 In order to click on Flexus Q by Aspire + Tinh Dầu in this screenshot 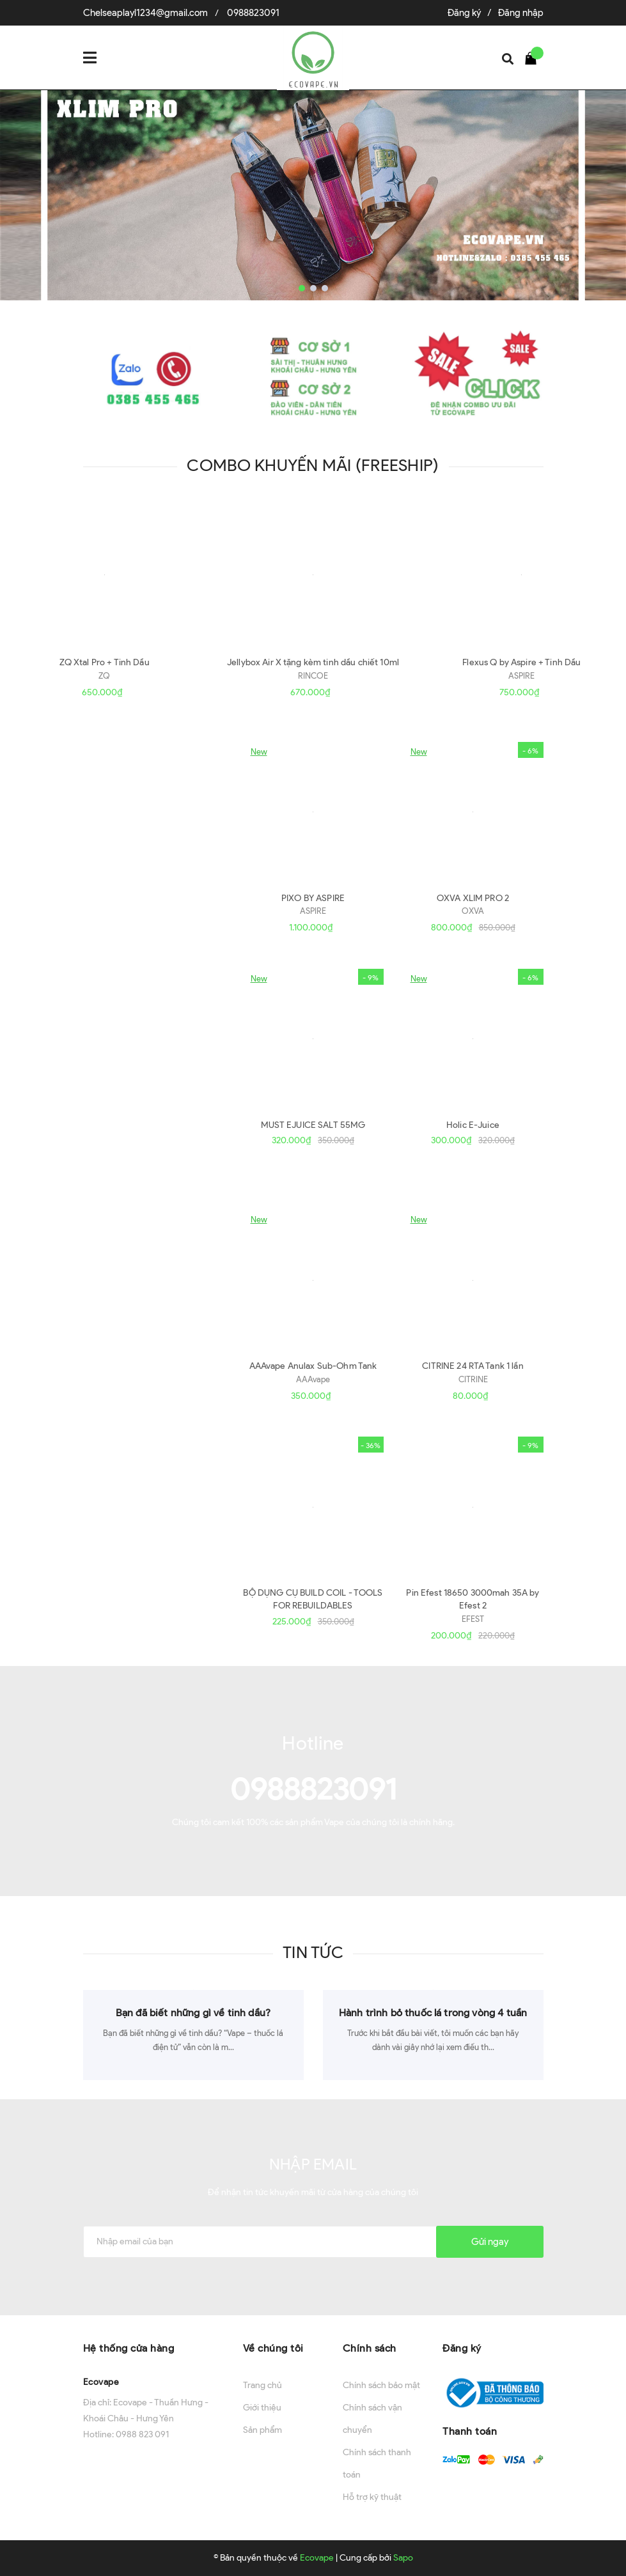, I will do `click(521, 662)`.